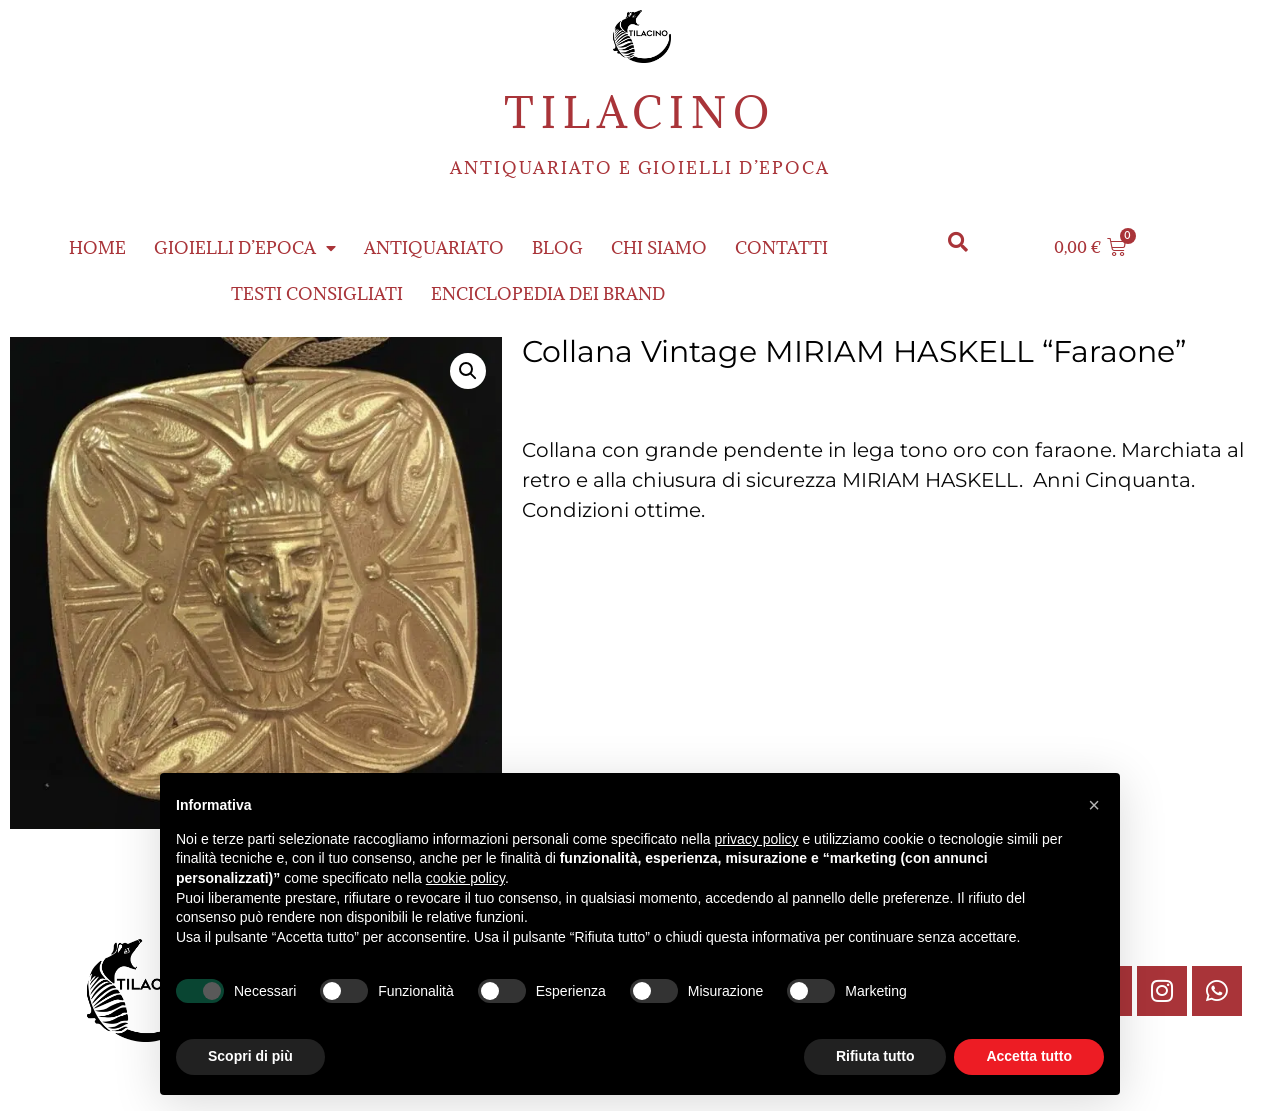 The height and width of the screenshot is (1111, 1280). I want to click on Blog, so click(557, 248).